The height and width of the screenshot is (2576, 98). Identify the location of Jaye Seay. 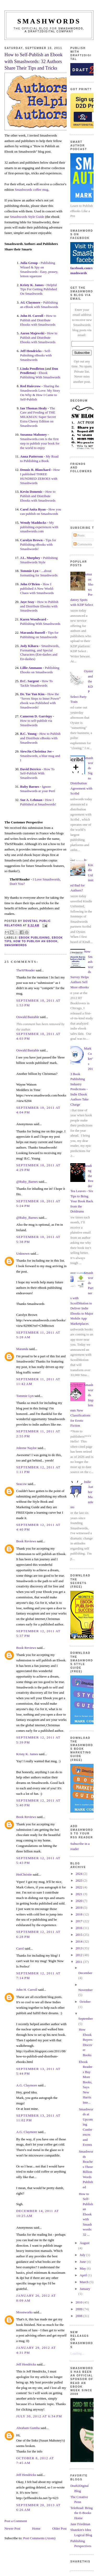
(27, 602).